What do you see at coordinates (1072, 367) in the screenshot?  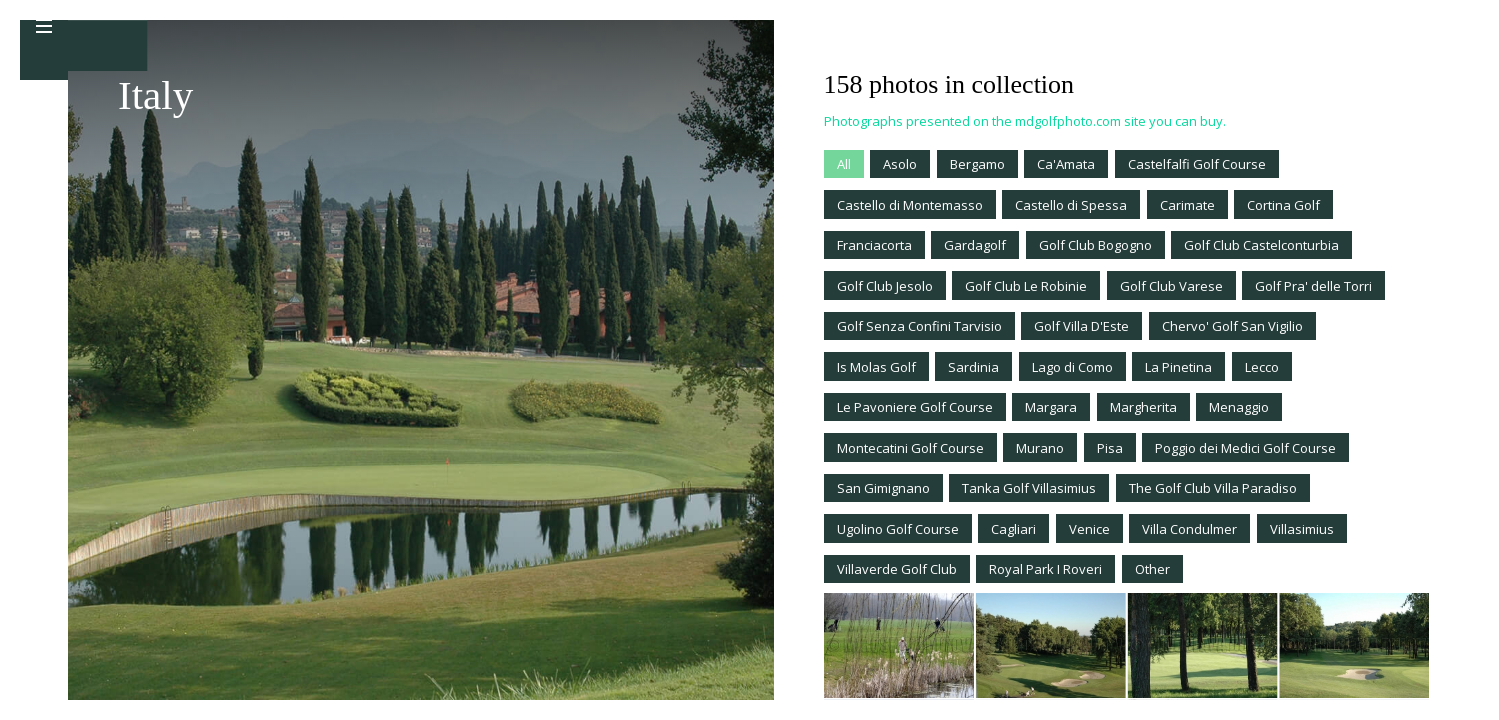 I see `Lago di Como` at bounding box center [1072, 367].